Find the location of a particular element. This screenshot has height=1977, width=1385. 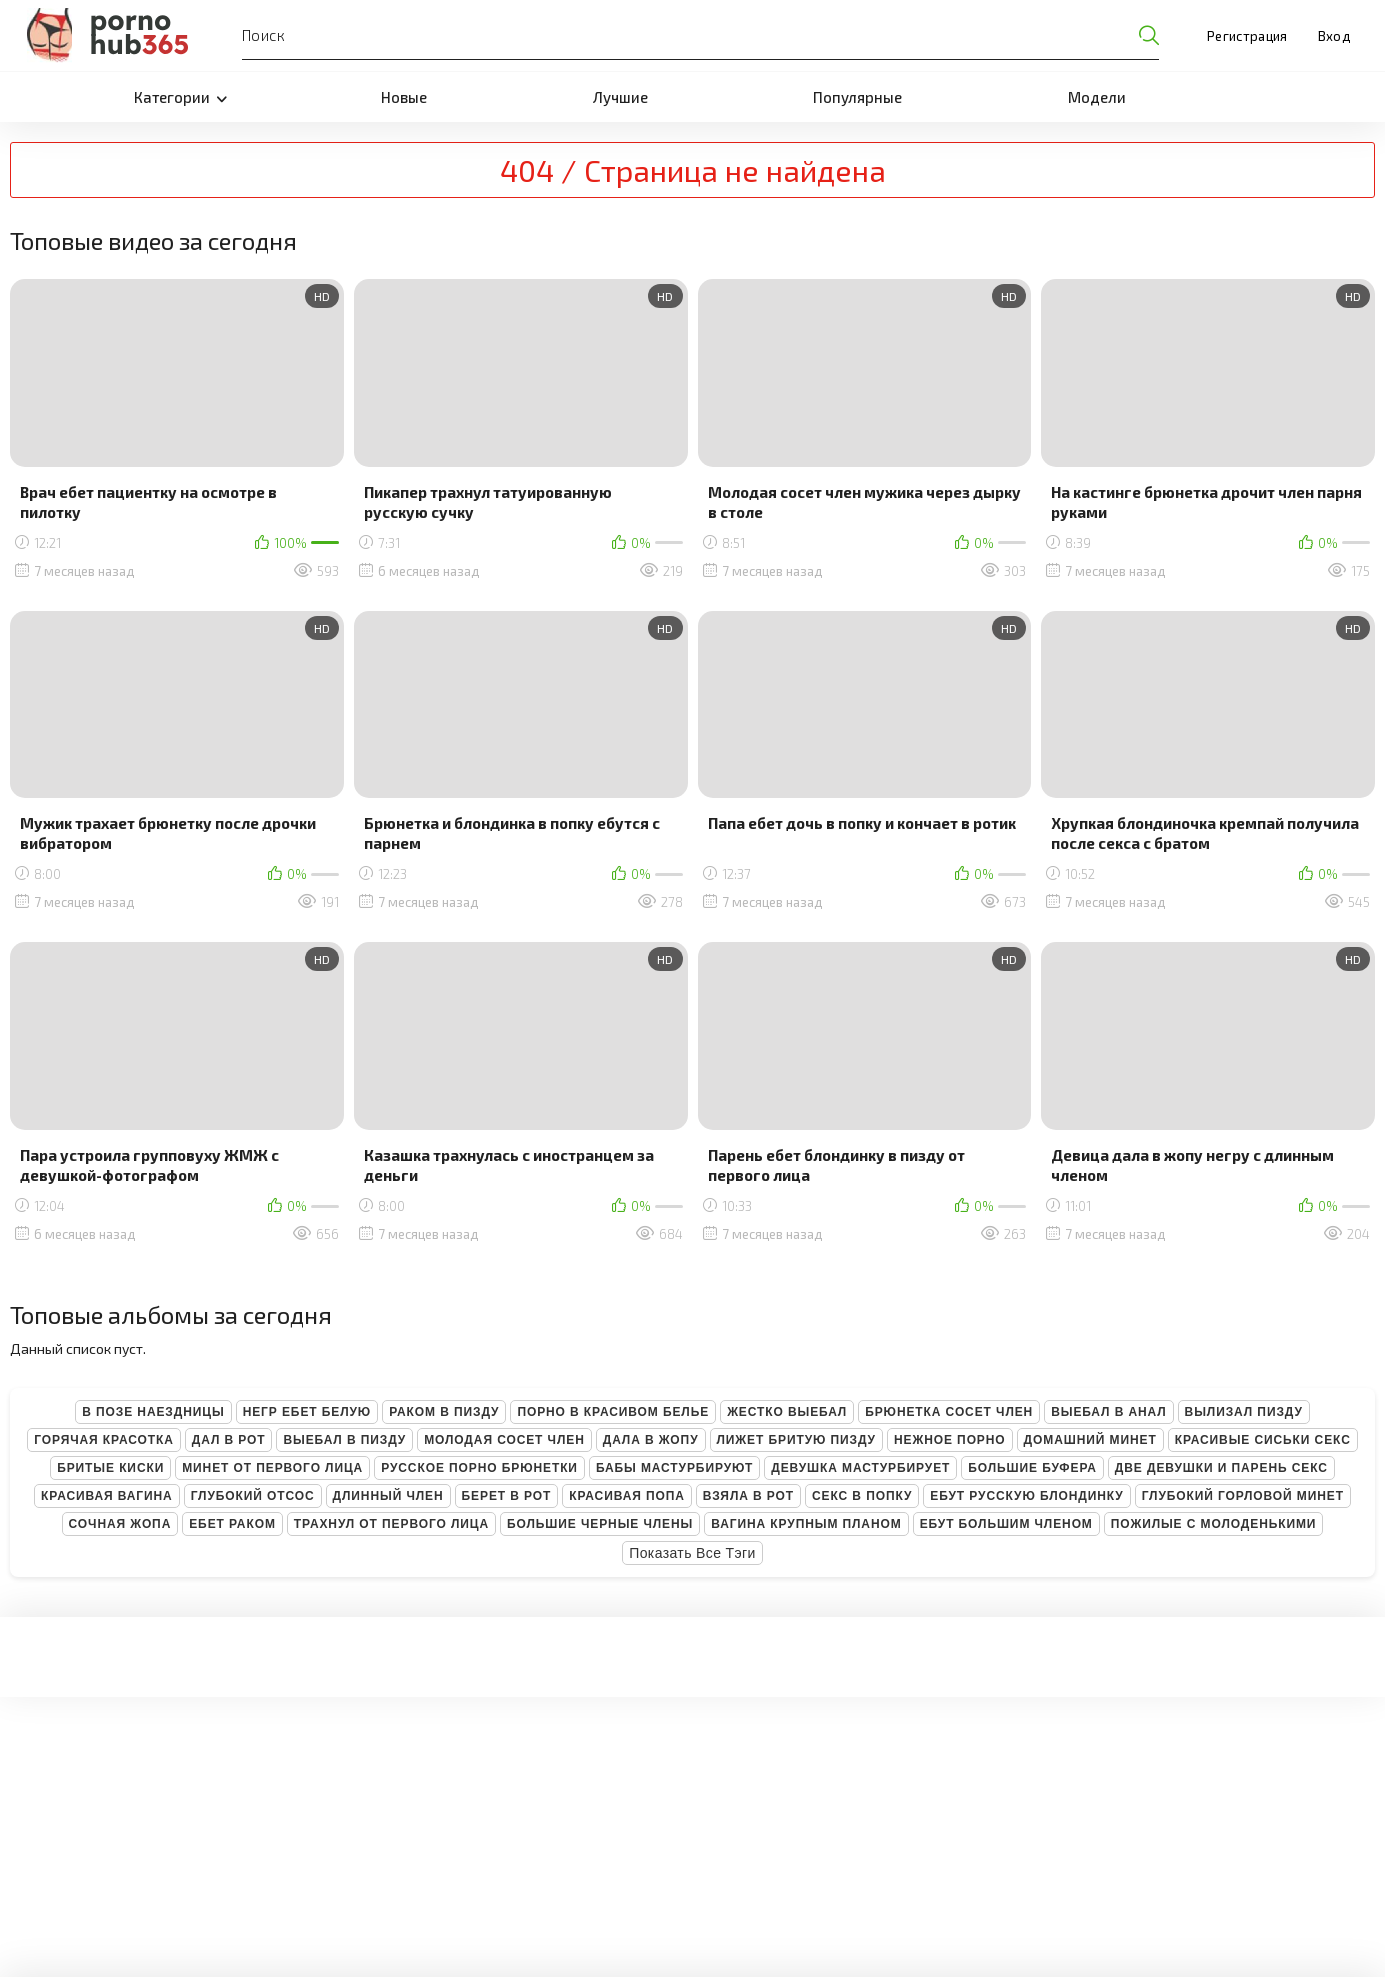

Вылизал пизду is located at coordinates (1244, 1412).